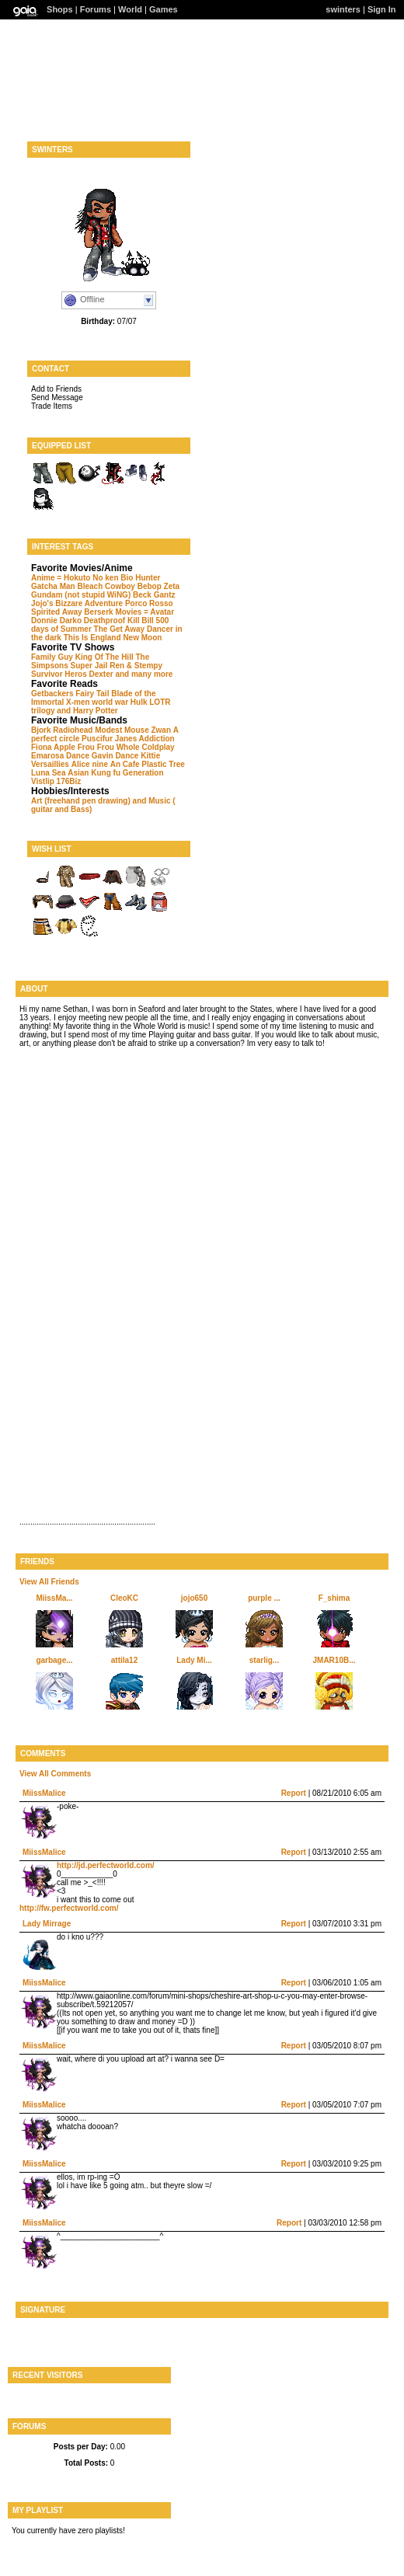  I want to click on Luna Sea, so click(48, 773).